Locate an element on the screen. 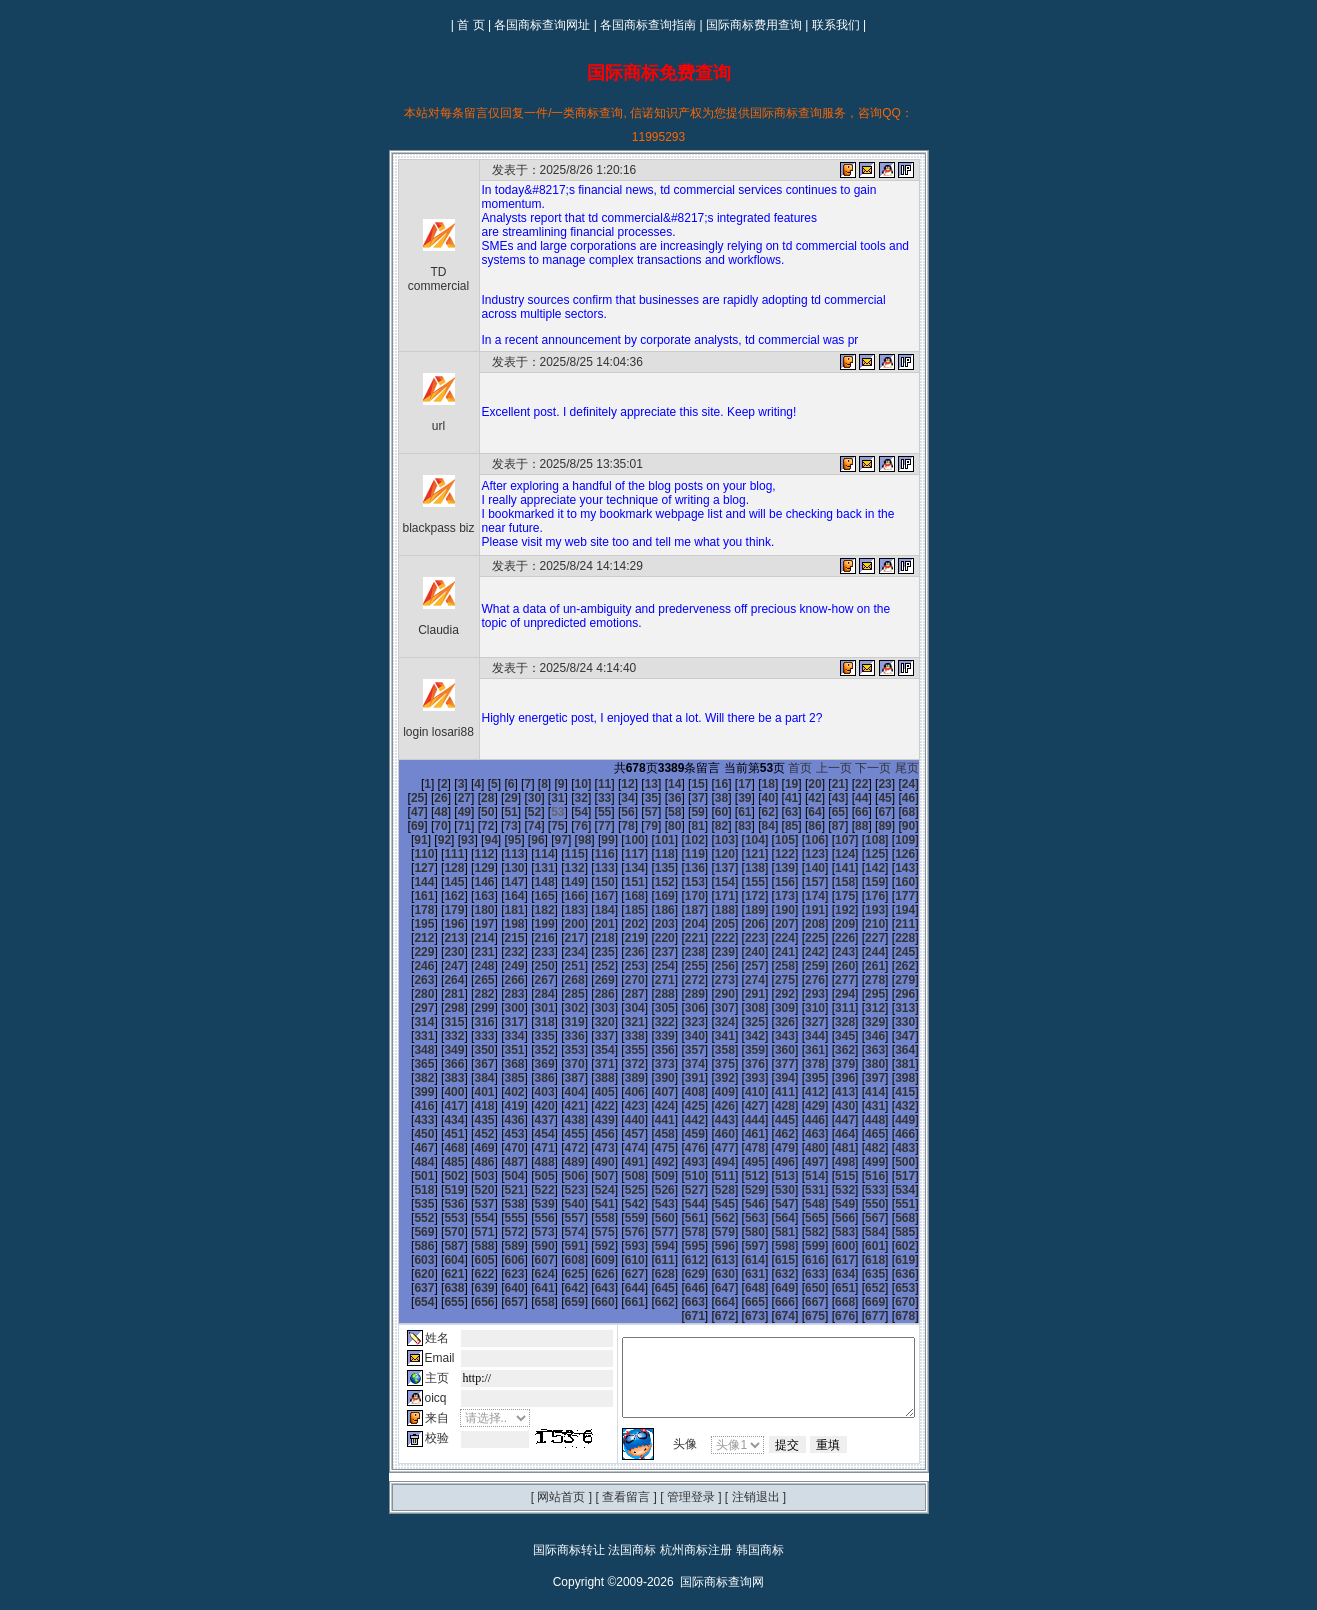 The height and width of the screenshot is (1610, 1317). 505 is located at coordinates (767, 1148).